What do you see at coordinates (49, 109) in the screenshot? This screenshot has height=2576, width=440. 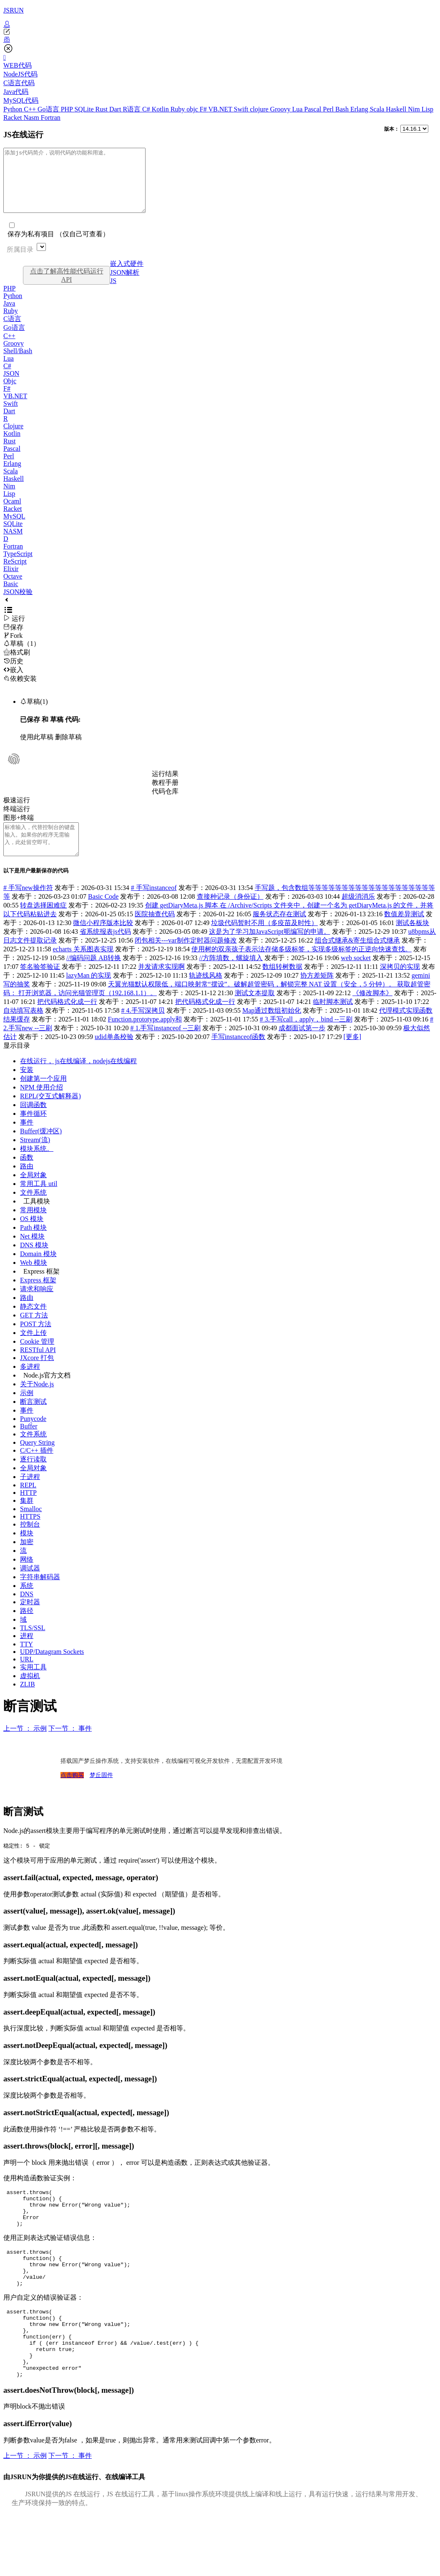 I see `Go语言` at bounding box center [49, 109].